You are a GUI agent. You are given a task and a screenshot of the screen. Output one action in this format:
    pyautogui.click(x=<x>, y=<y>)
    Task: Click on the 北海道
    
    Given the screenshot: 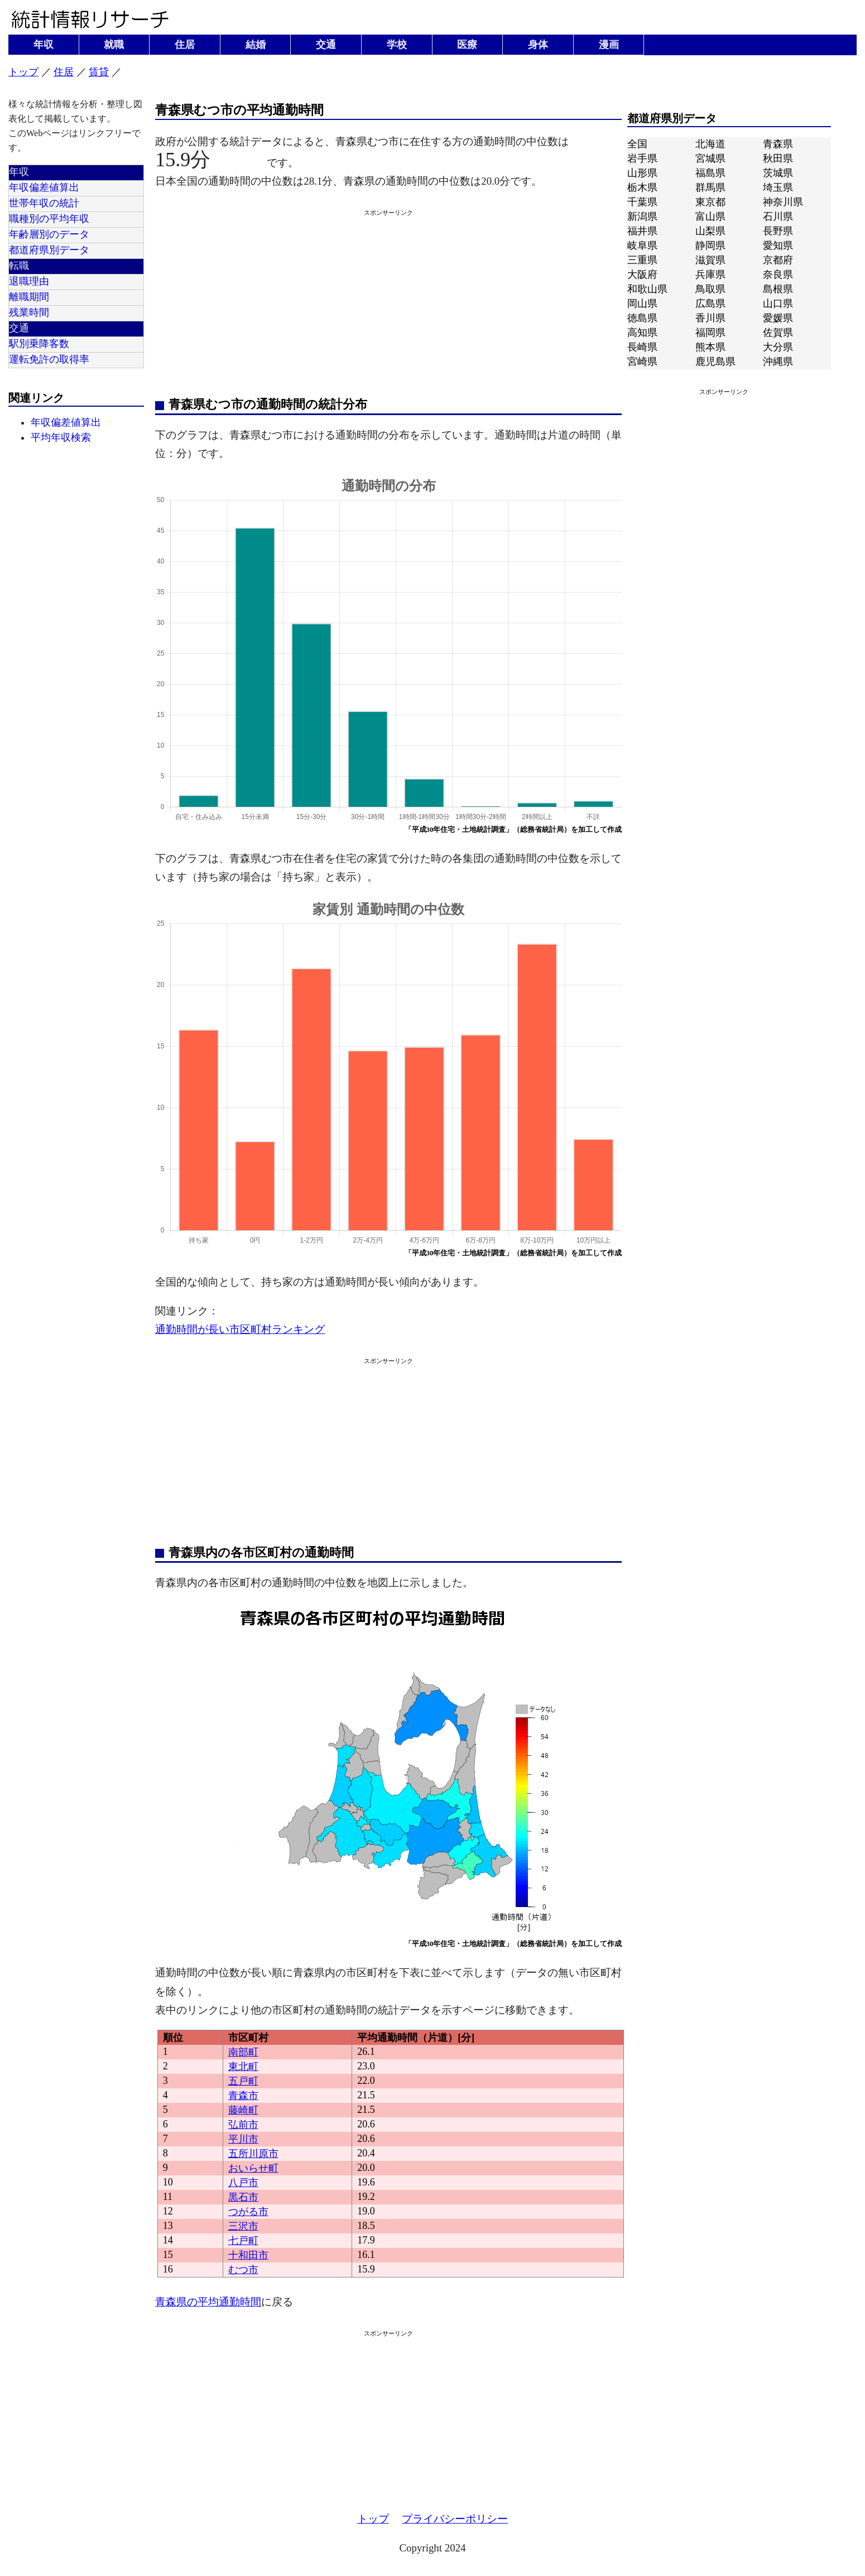 What is the action you would take?
    pyautogui.click(x=710, y=144)
    